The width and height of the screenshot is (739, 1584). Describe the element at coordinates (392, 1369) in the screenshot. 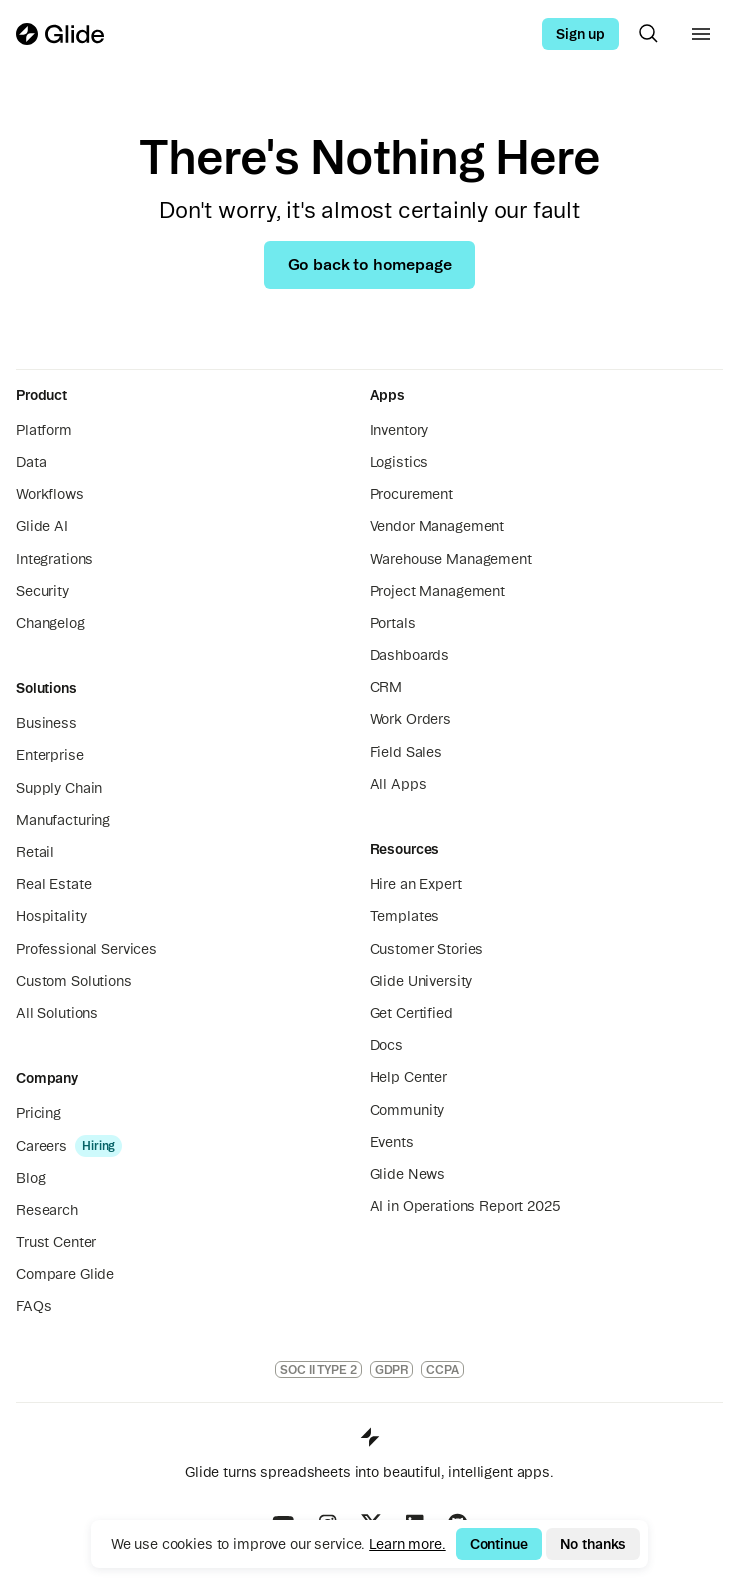

I see `GDPR` at that location.